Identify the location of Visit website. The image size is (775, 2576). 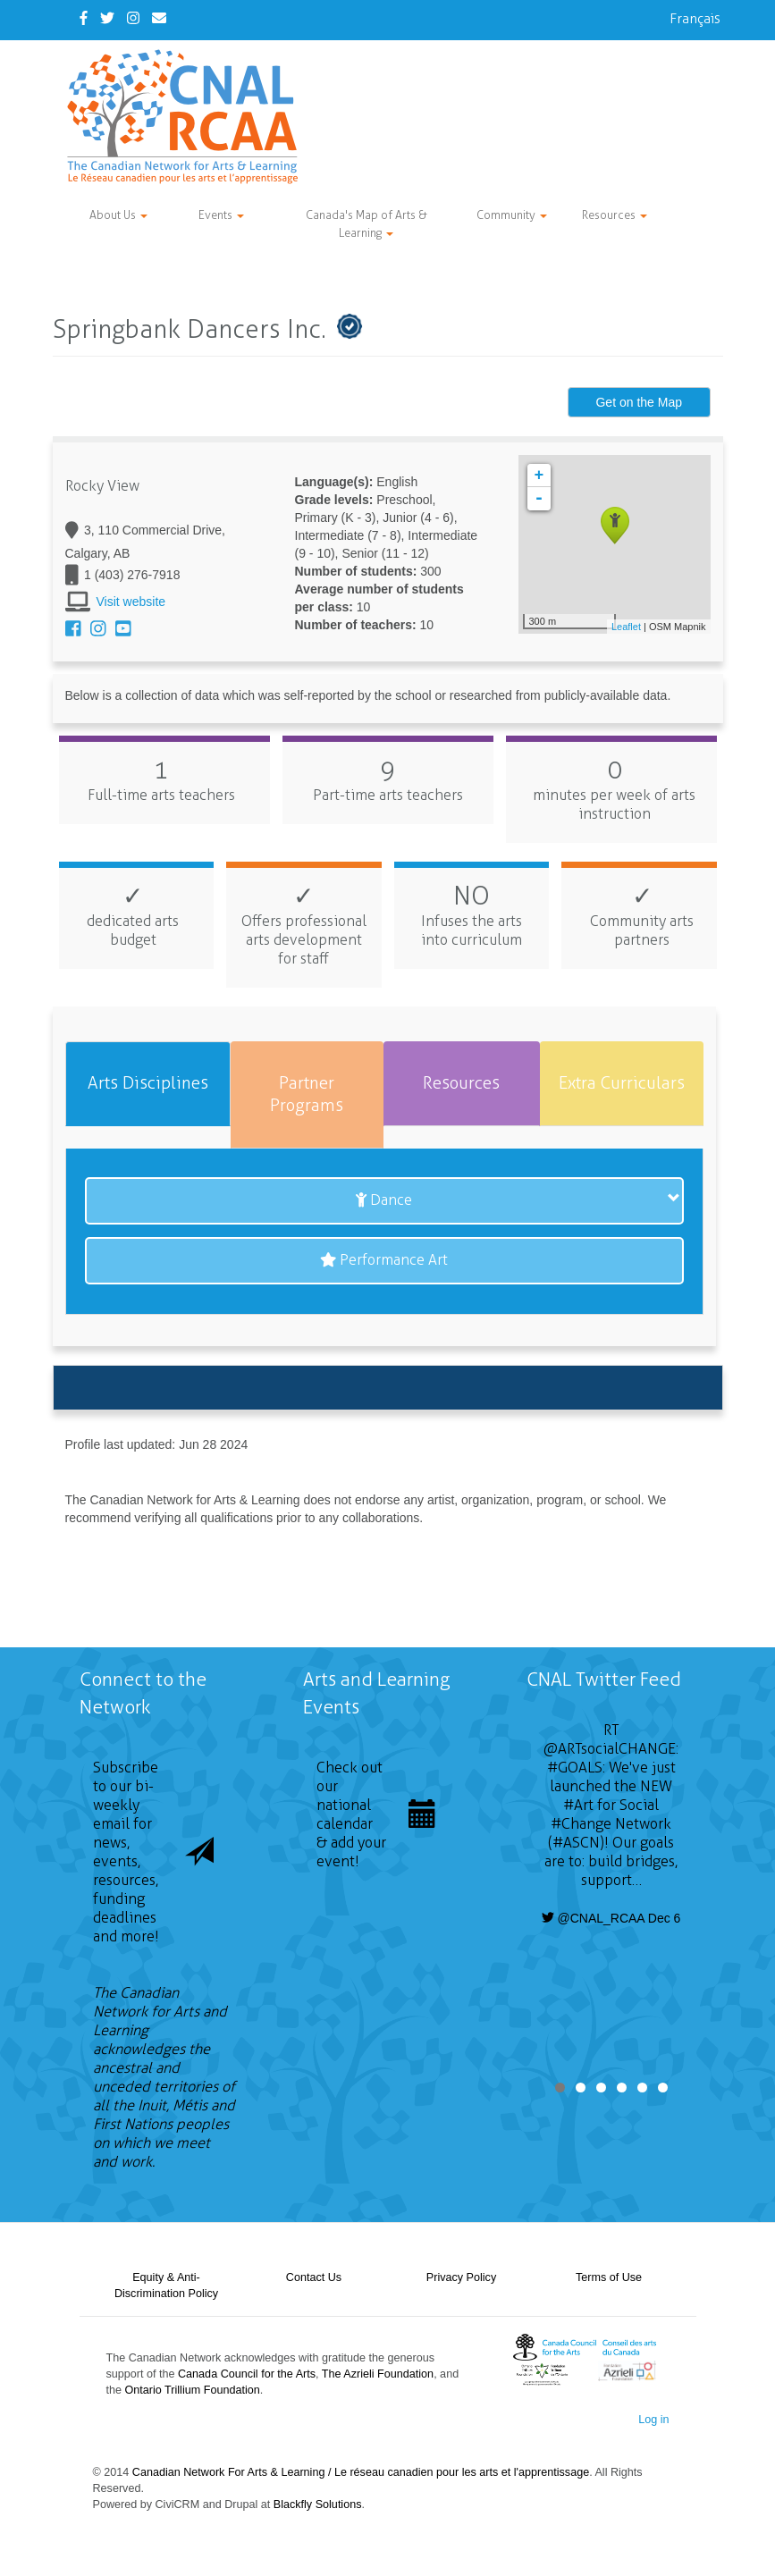
(131, 601).